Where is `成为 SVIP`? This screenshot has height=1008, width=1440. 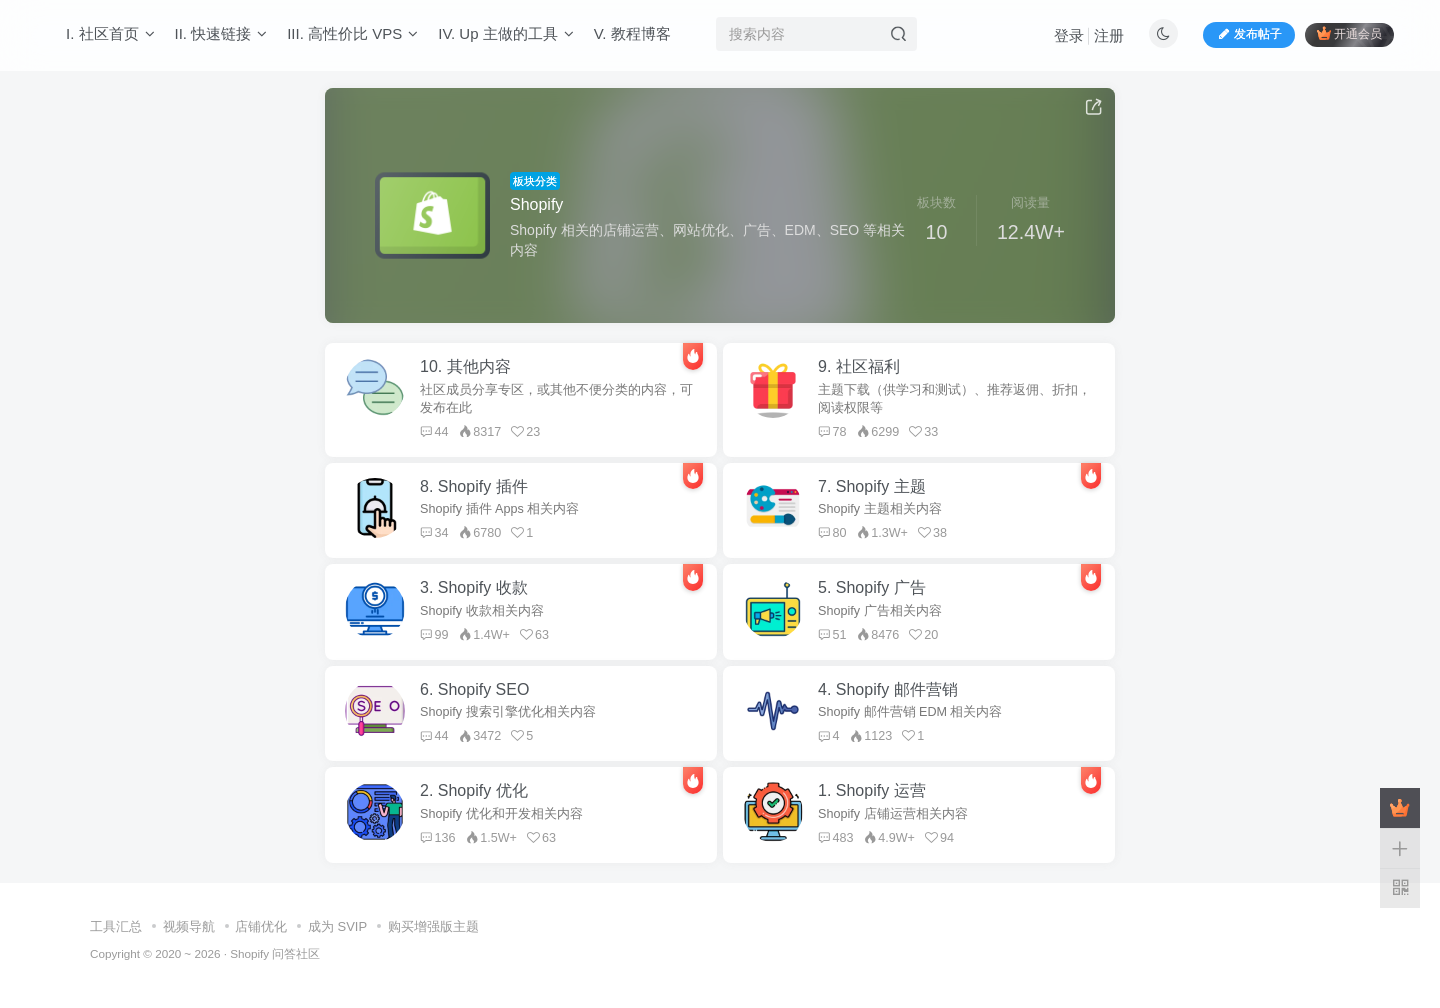
成为 SVIP is located at coordinates (337, 926).